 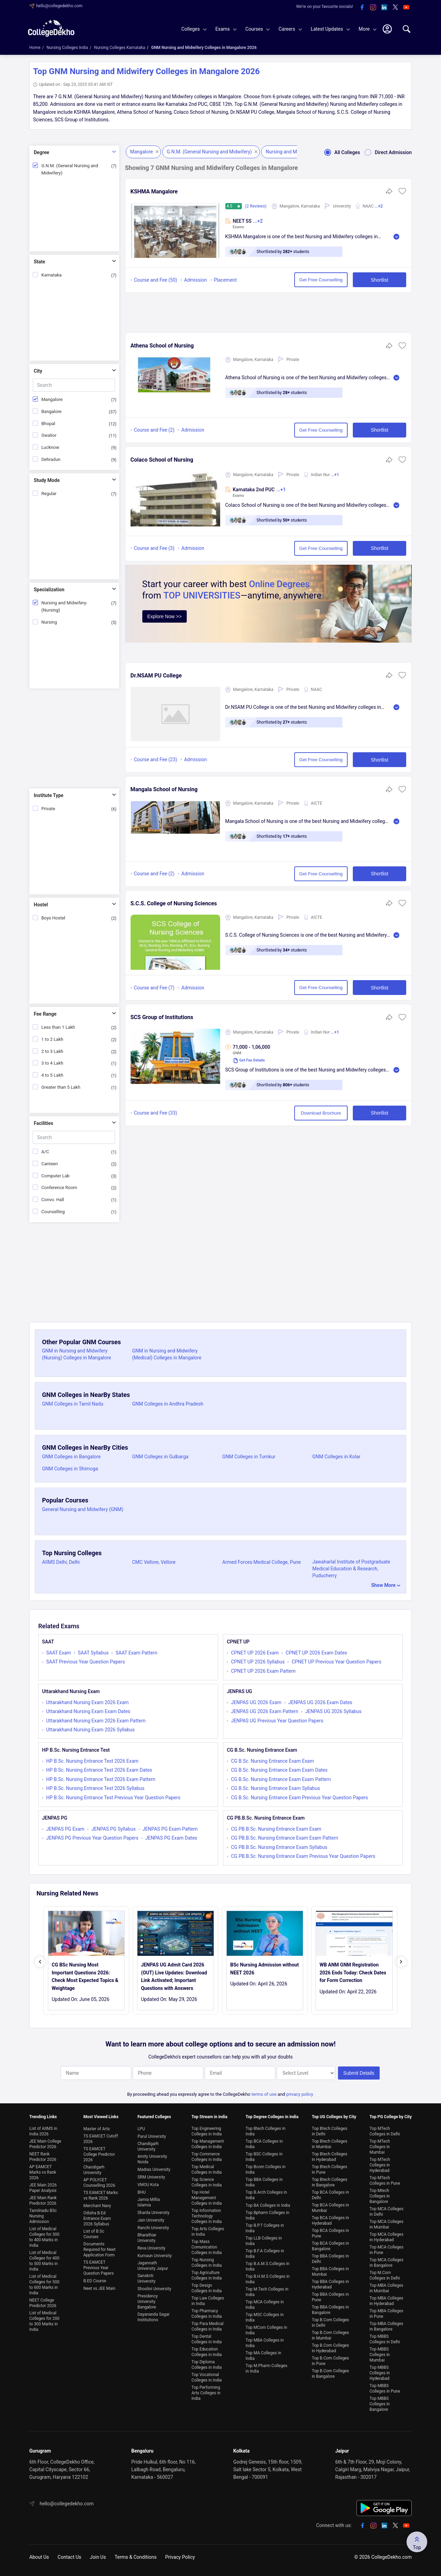 I want to click on Top Arts Colleges in India, so click(x=208, y=2231).